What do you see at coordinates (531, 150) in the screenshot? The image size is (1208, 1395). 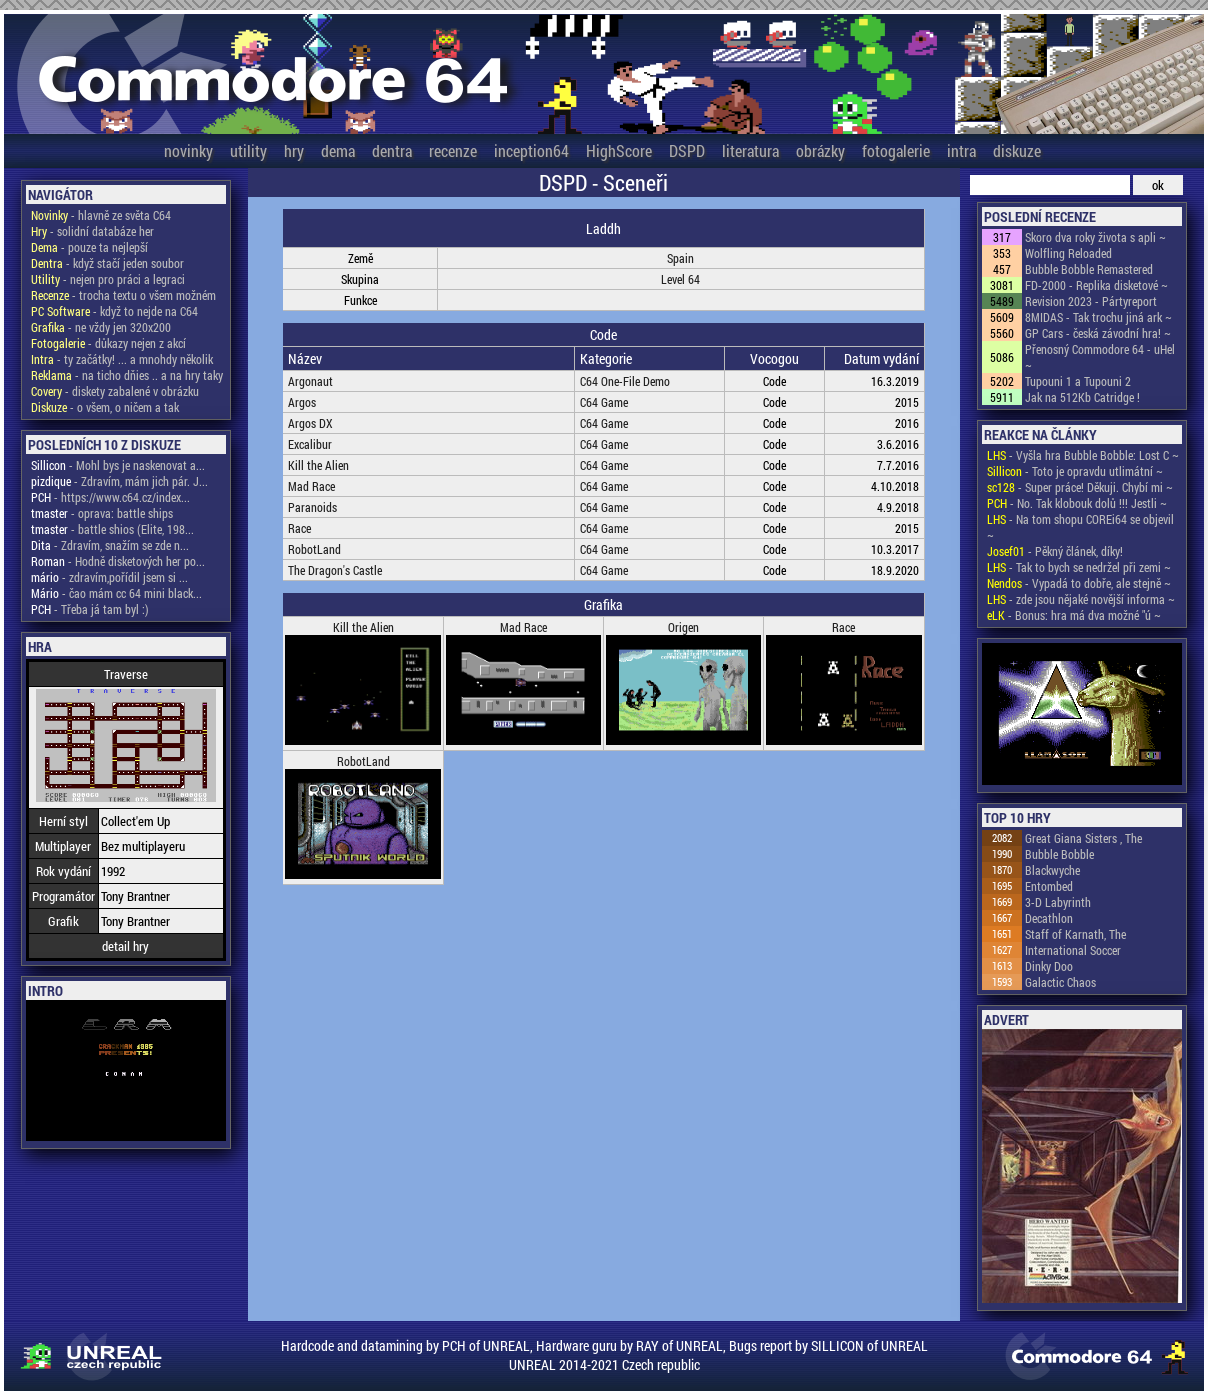 I see `inception64` at bounding box center [531, 150].